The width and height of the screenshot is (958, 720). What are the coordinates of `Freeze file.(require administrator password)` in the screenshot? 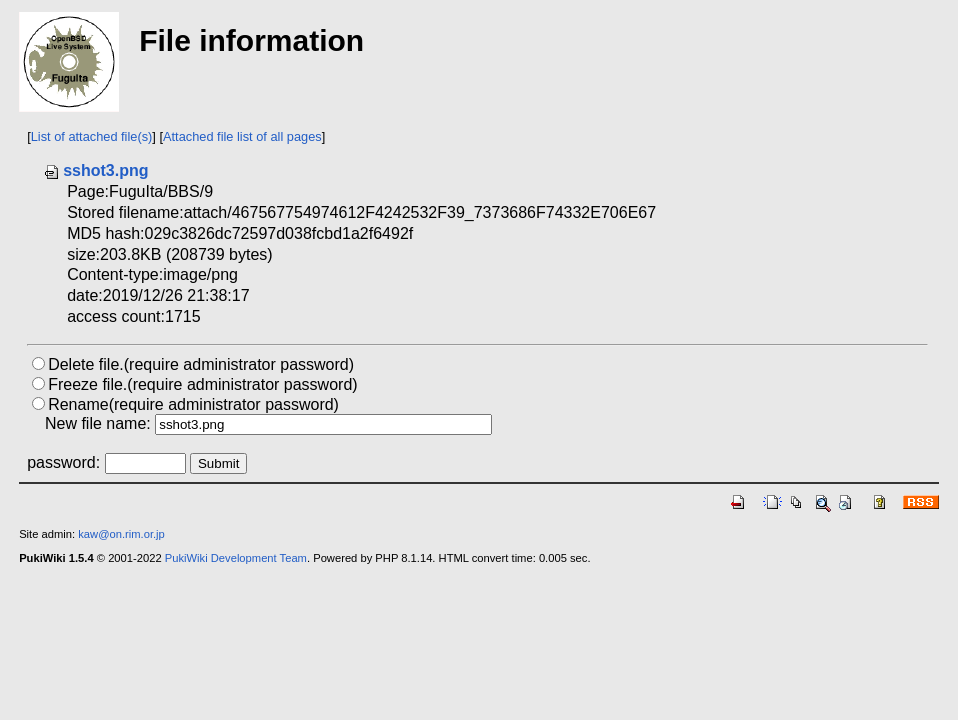 It's located at (202, 384).